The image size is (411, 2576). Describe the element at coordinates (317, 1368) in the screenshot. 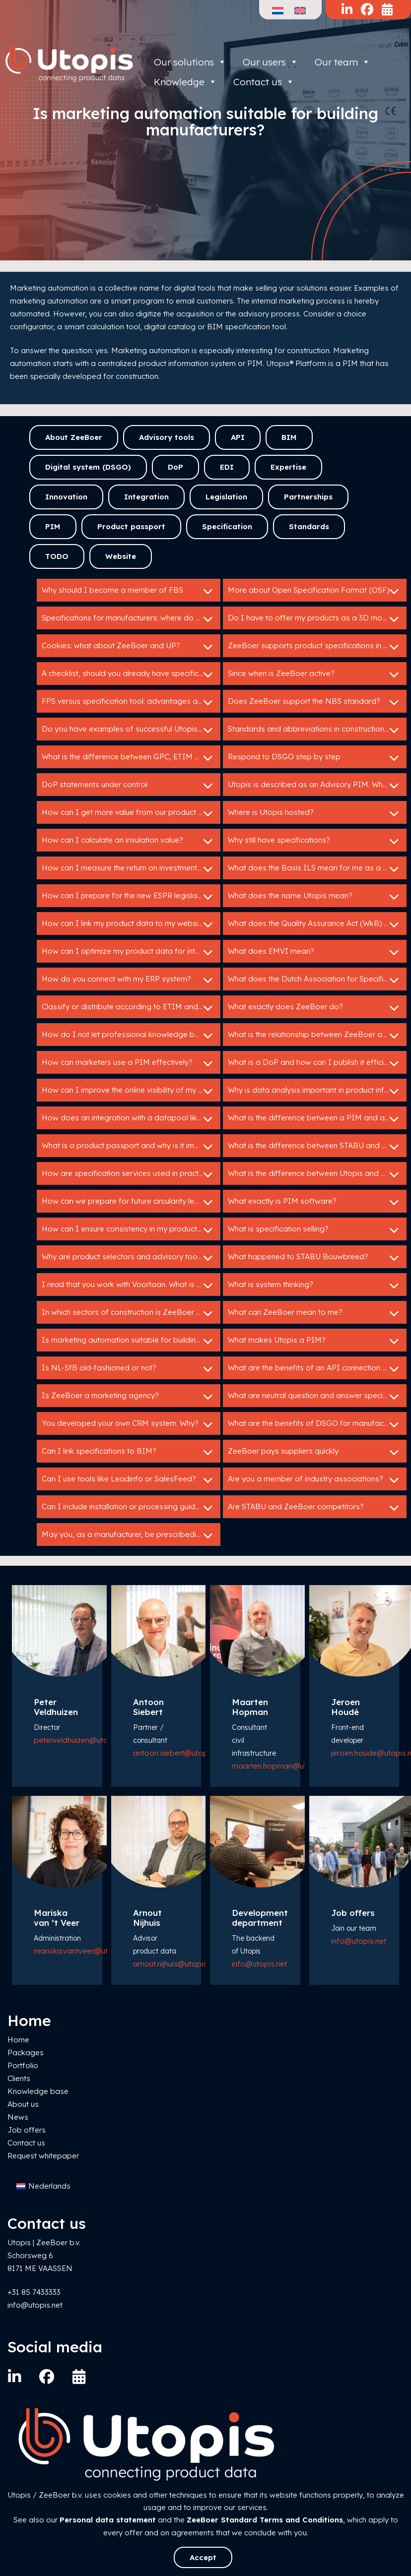

I see `What are the benefits of an API connection with Utopis?` at that location.